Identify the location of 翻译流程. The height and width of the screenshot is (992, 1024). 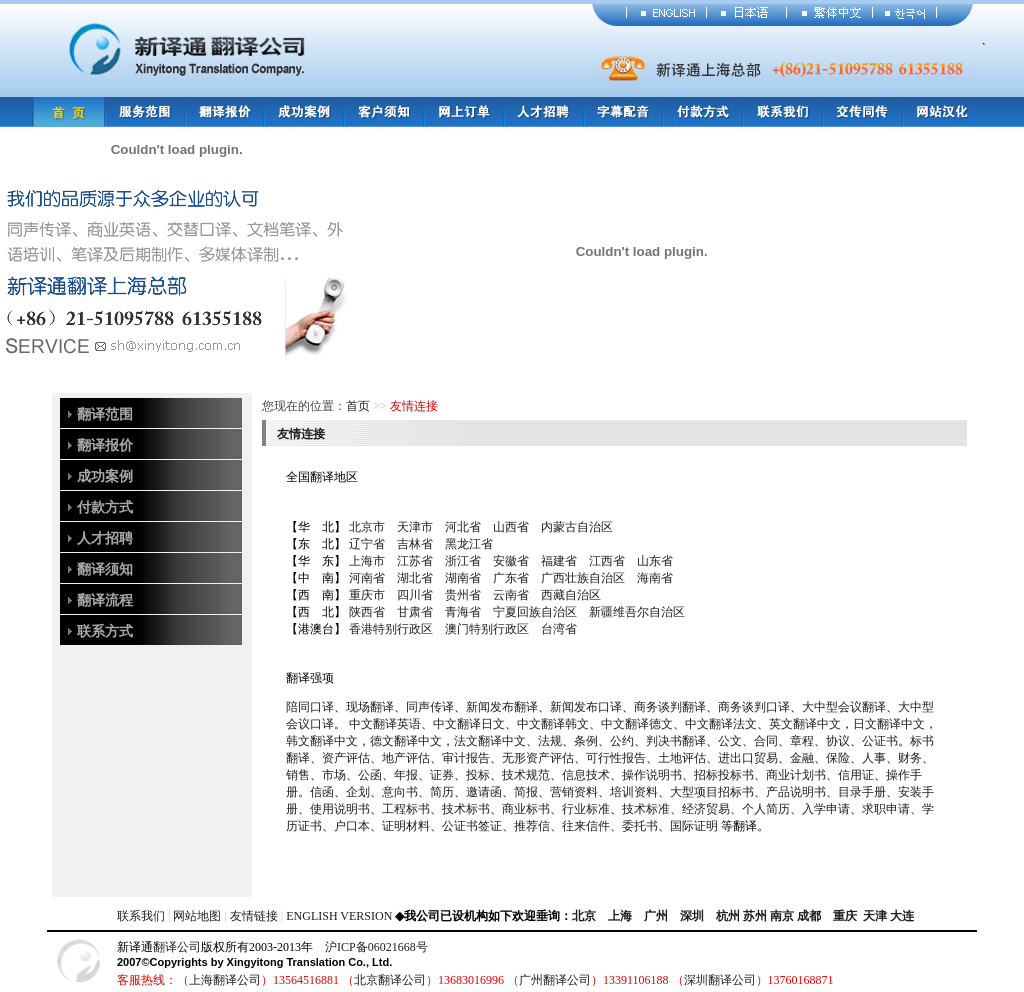
(105, 600).